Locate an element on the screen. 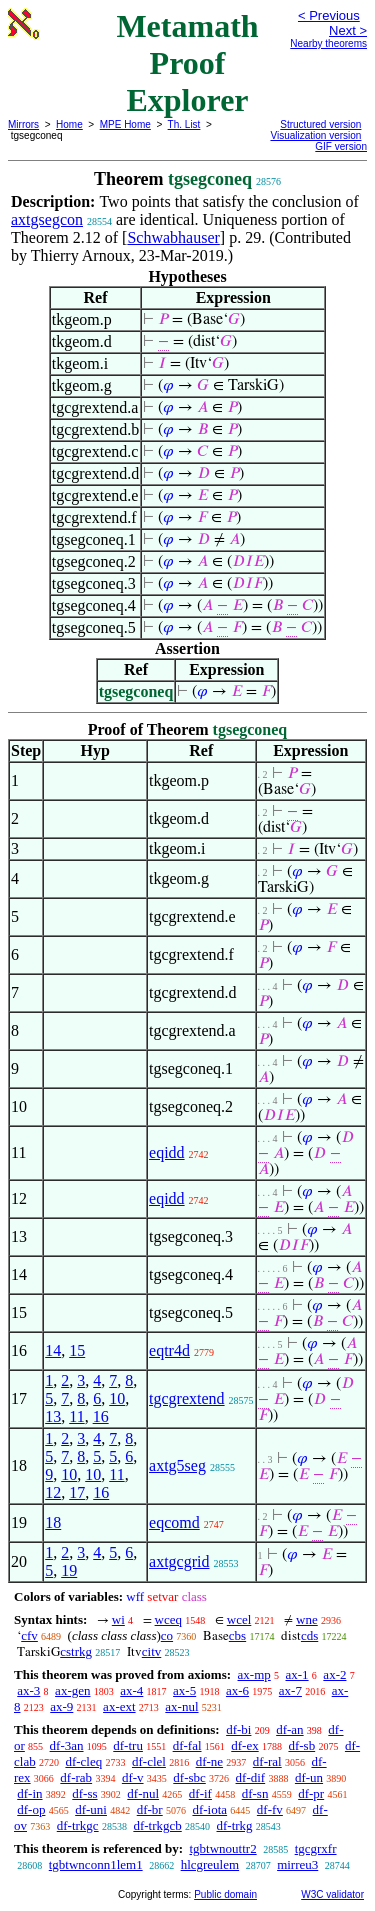  ax-4 is located at coordinates (131, 1690).